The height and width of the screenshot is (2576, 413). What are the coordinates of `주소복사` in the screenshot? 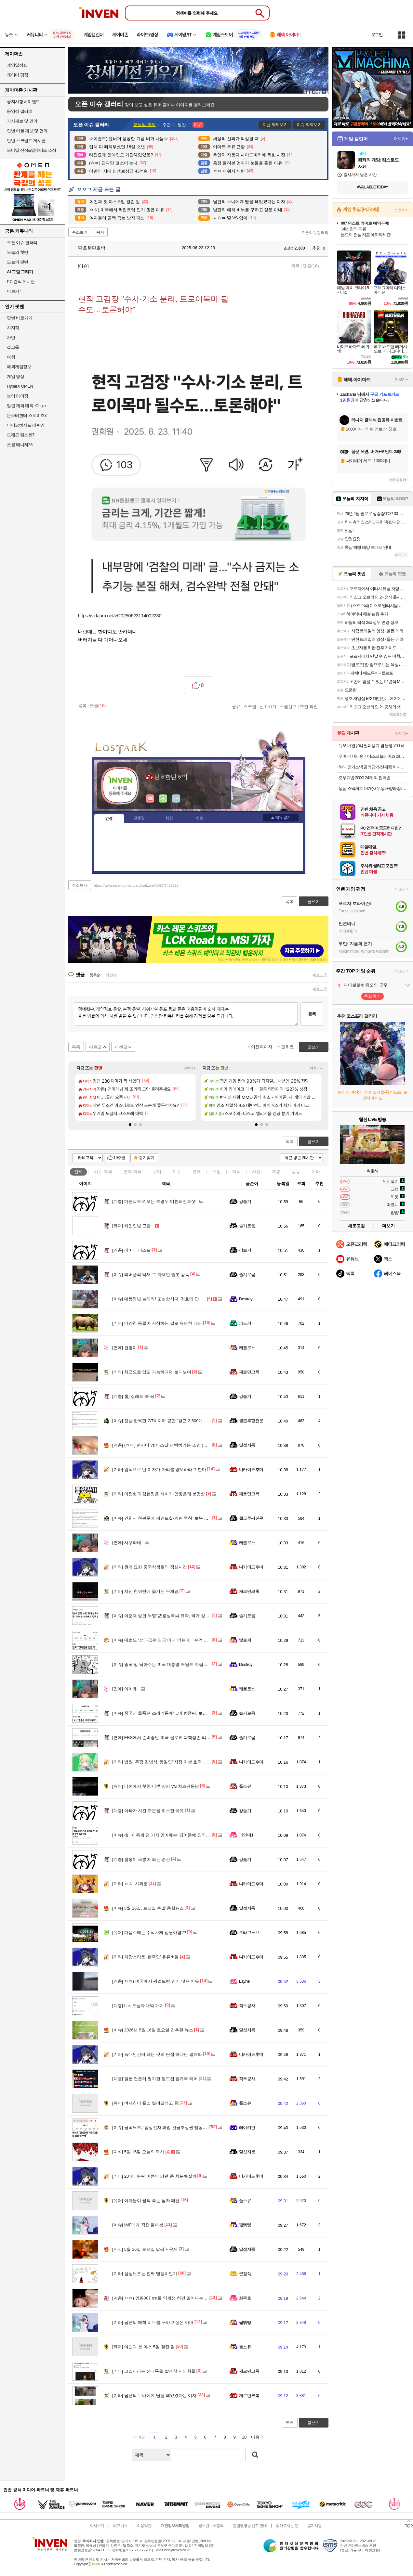 It's located at (79, 885).